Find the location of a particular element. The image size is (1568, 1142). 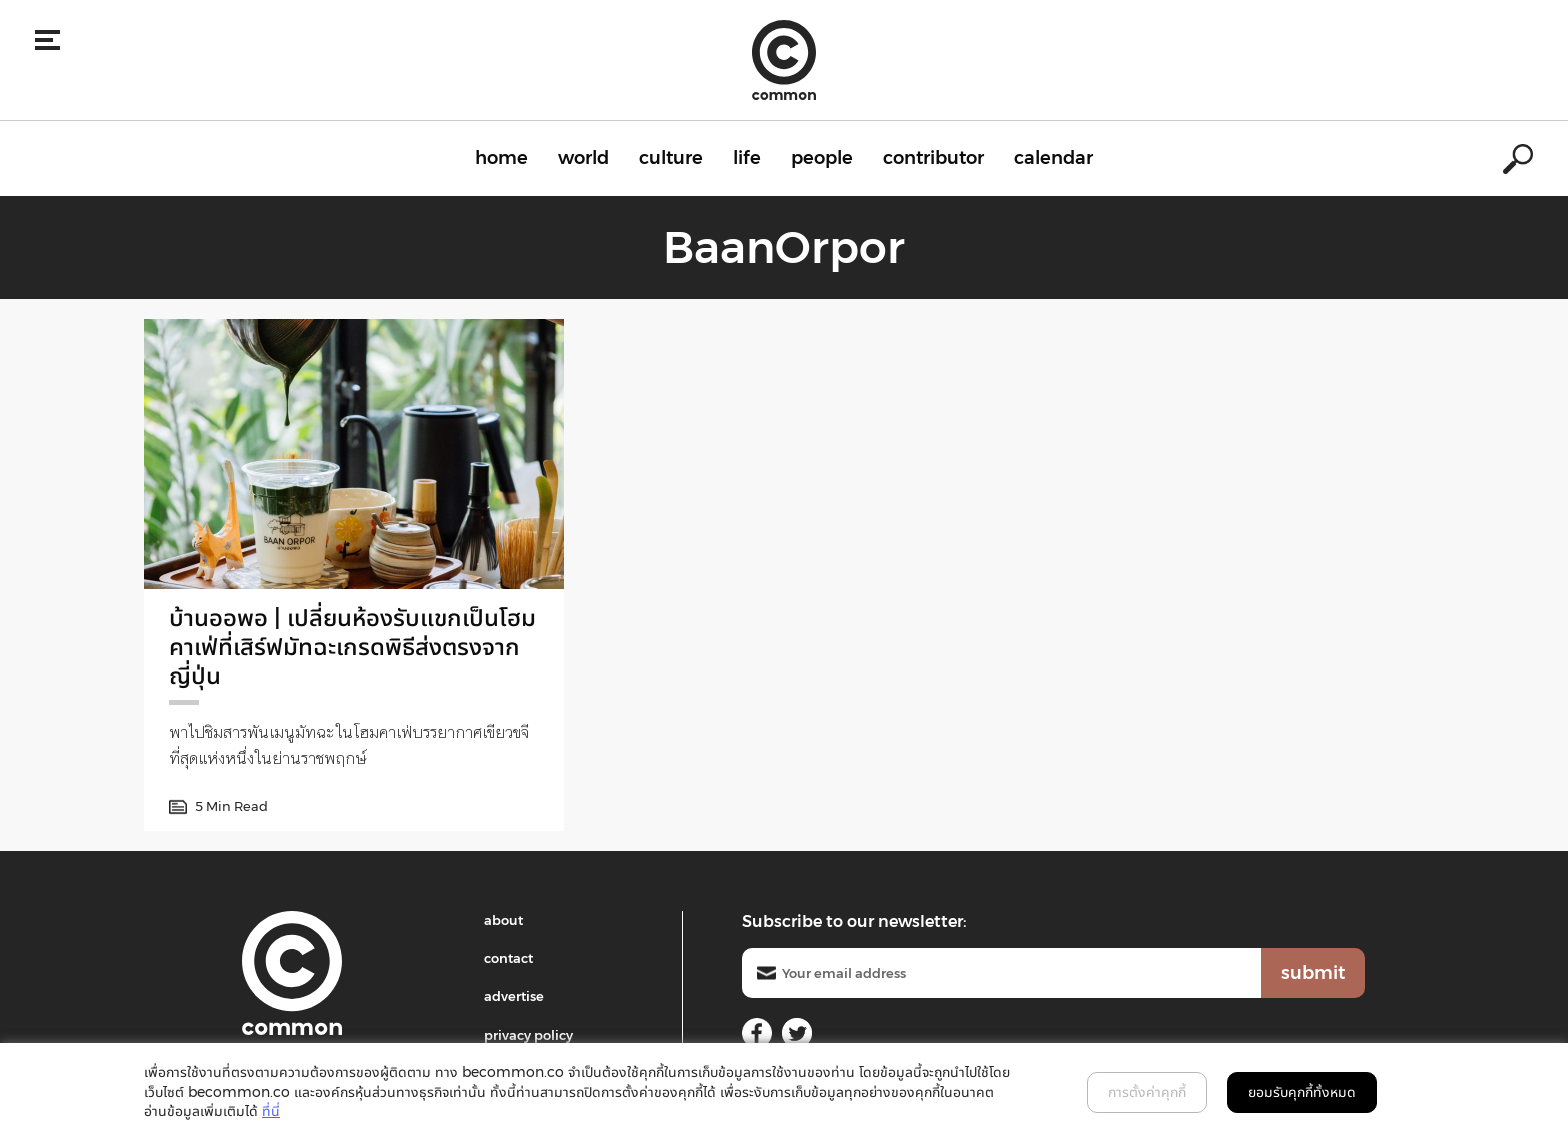

contact is located at coordinates (508, 958).